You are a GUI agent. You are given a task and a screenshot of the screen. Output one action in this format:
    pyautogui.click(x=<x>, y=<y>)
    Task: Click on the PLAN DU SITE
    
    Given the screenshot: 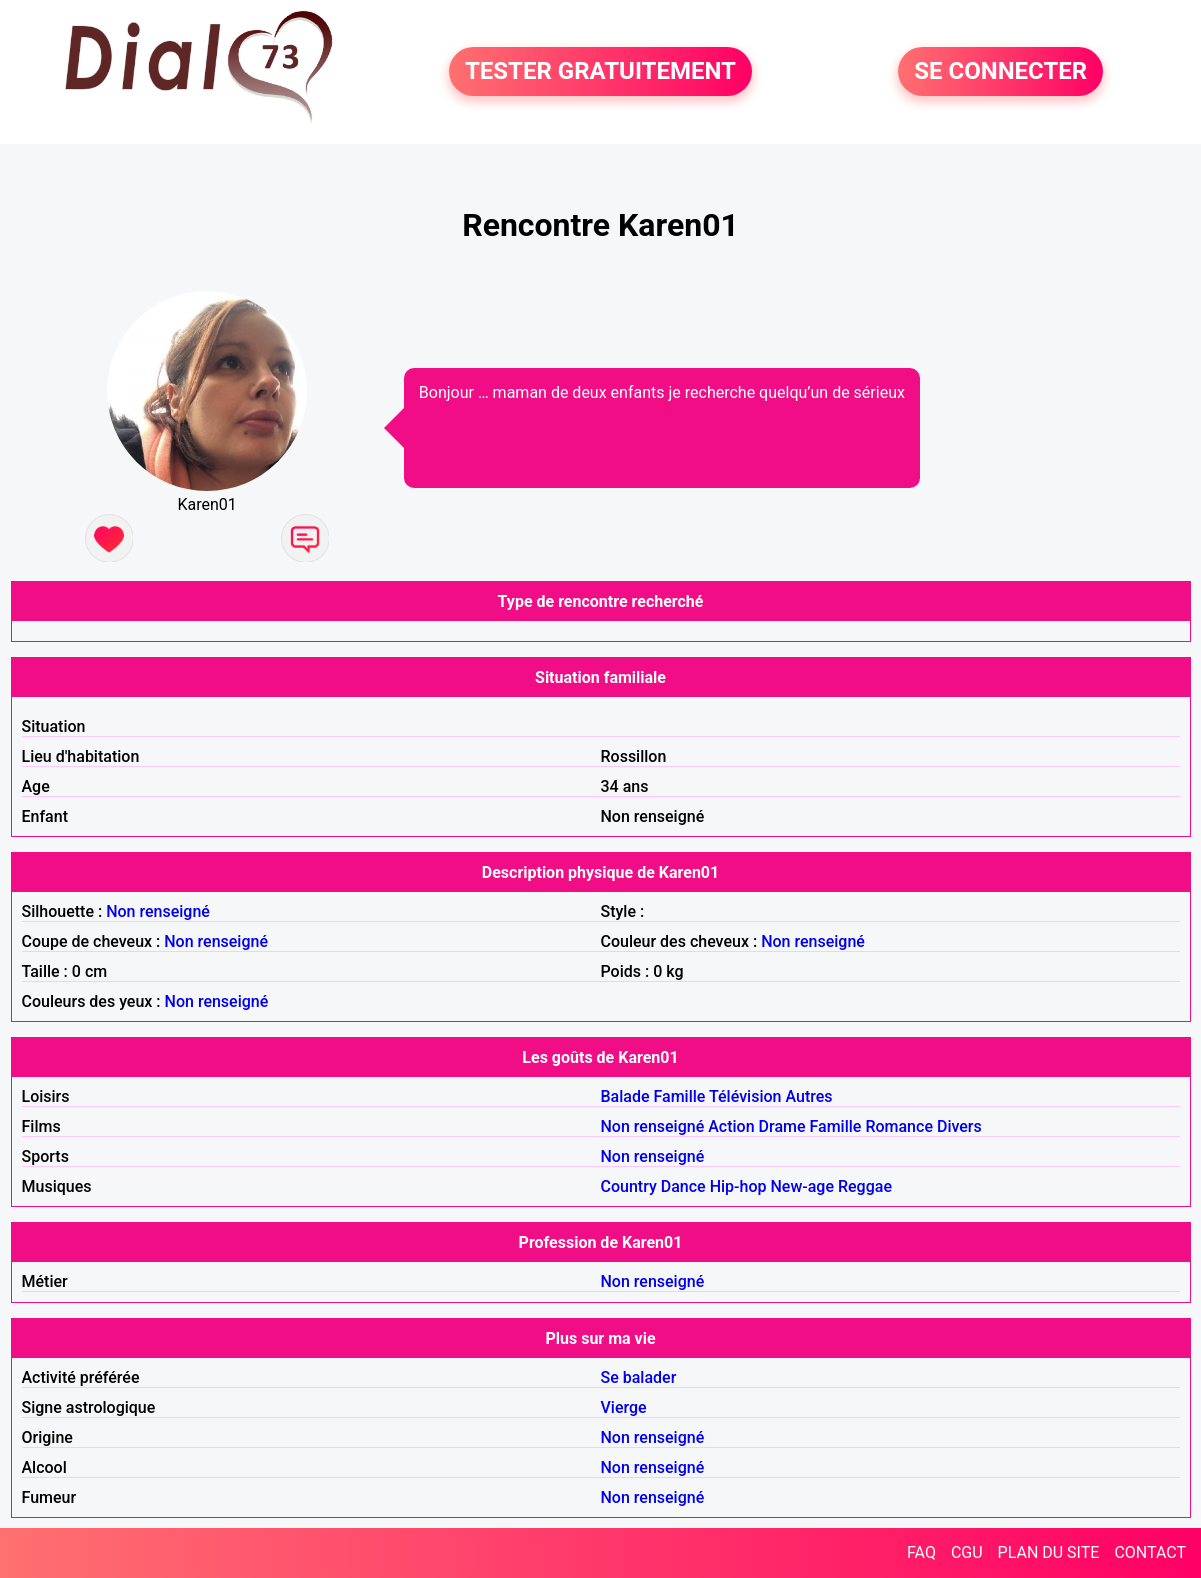 What is the action you would take?
    pyautogui.click(x=1049, y=1552)
    